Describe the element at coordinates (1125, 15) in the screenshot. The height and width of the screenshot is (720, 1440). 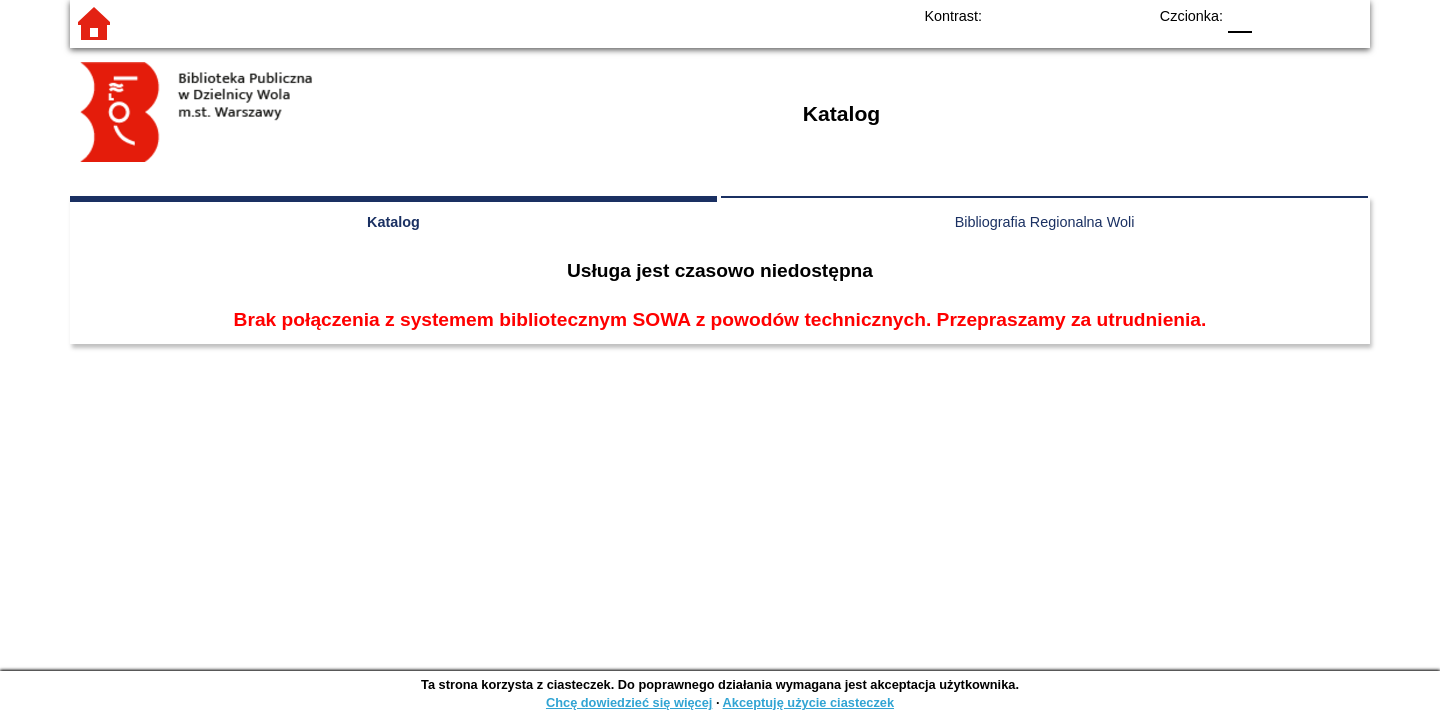
I see `BY` at that location.